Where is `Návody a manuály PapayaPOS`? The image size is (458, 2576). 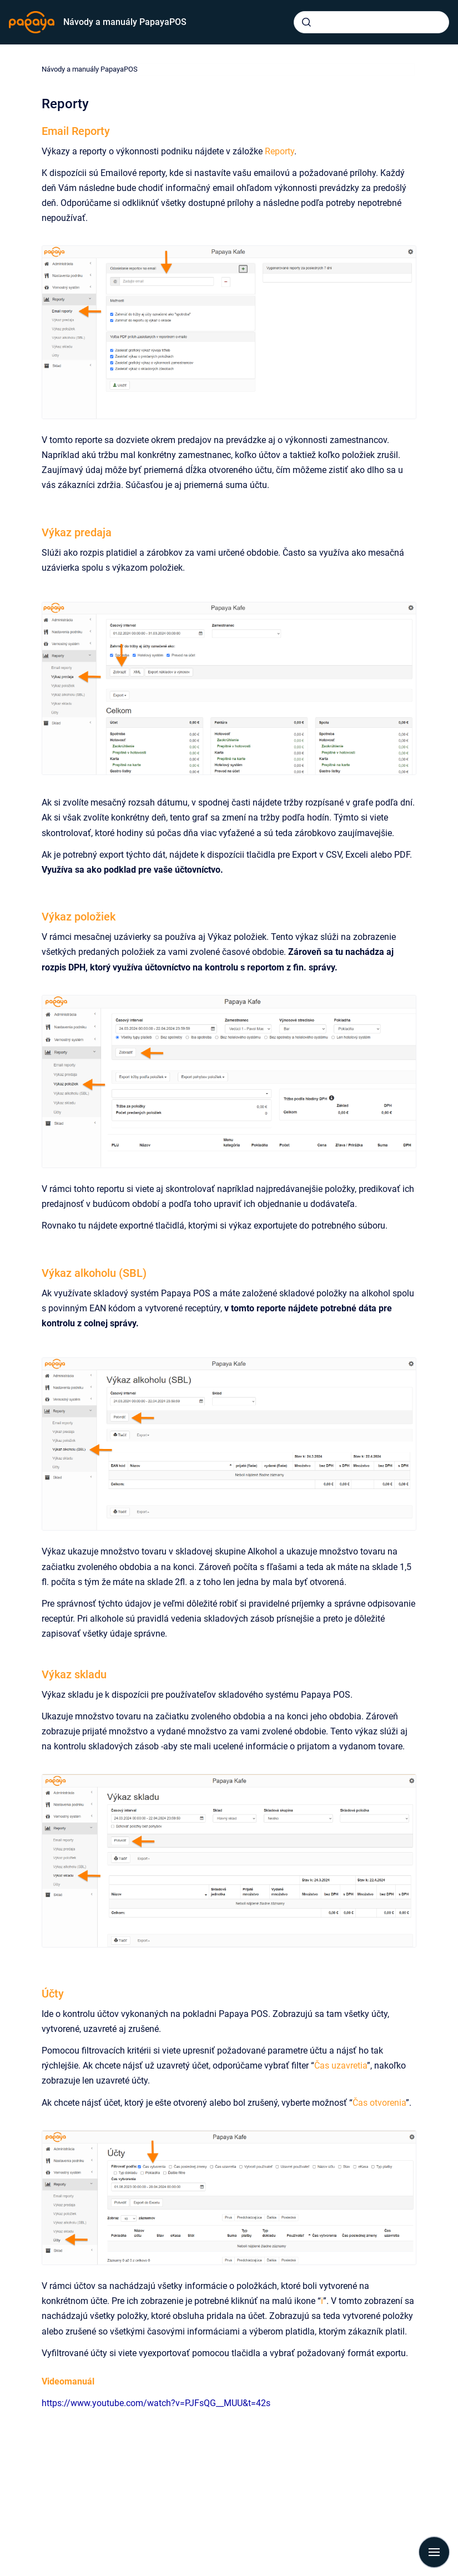 Návody a manuály PapayaPOS is located at coordinates (125, 22).